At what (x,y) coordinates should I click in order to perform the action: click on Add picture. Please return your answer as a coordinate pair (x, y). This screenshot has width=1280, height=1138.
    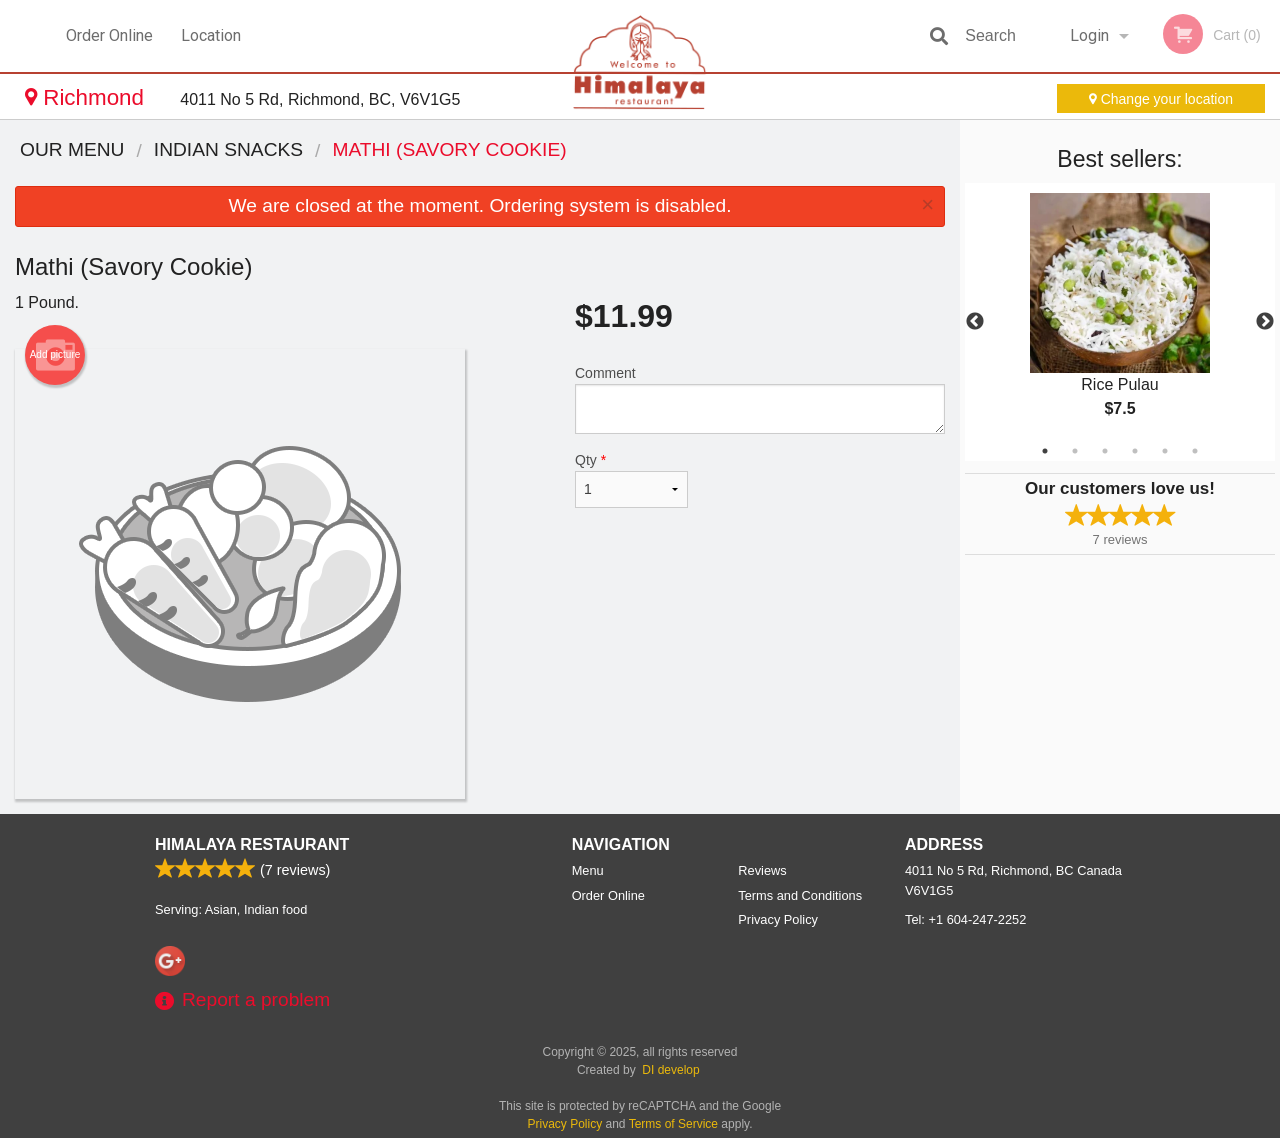
    Looking at the image, I should click on (55, 355).